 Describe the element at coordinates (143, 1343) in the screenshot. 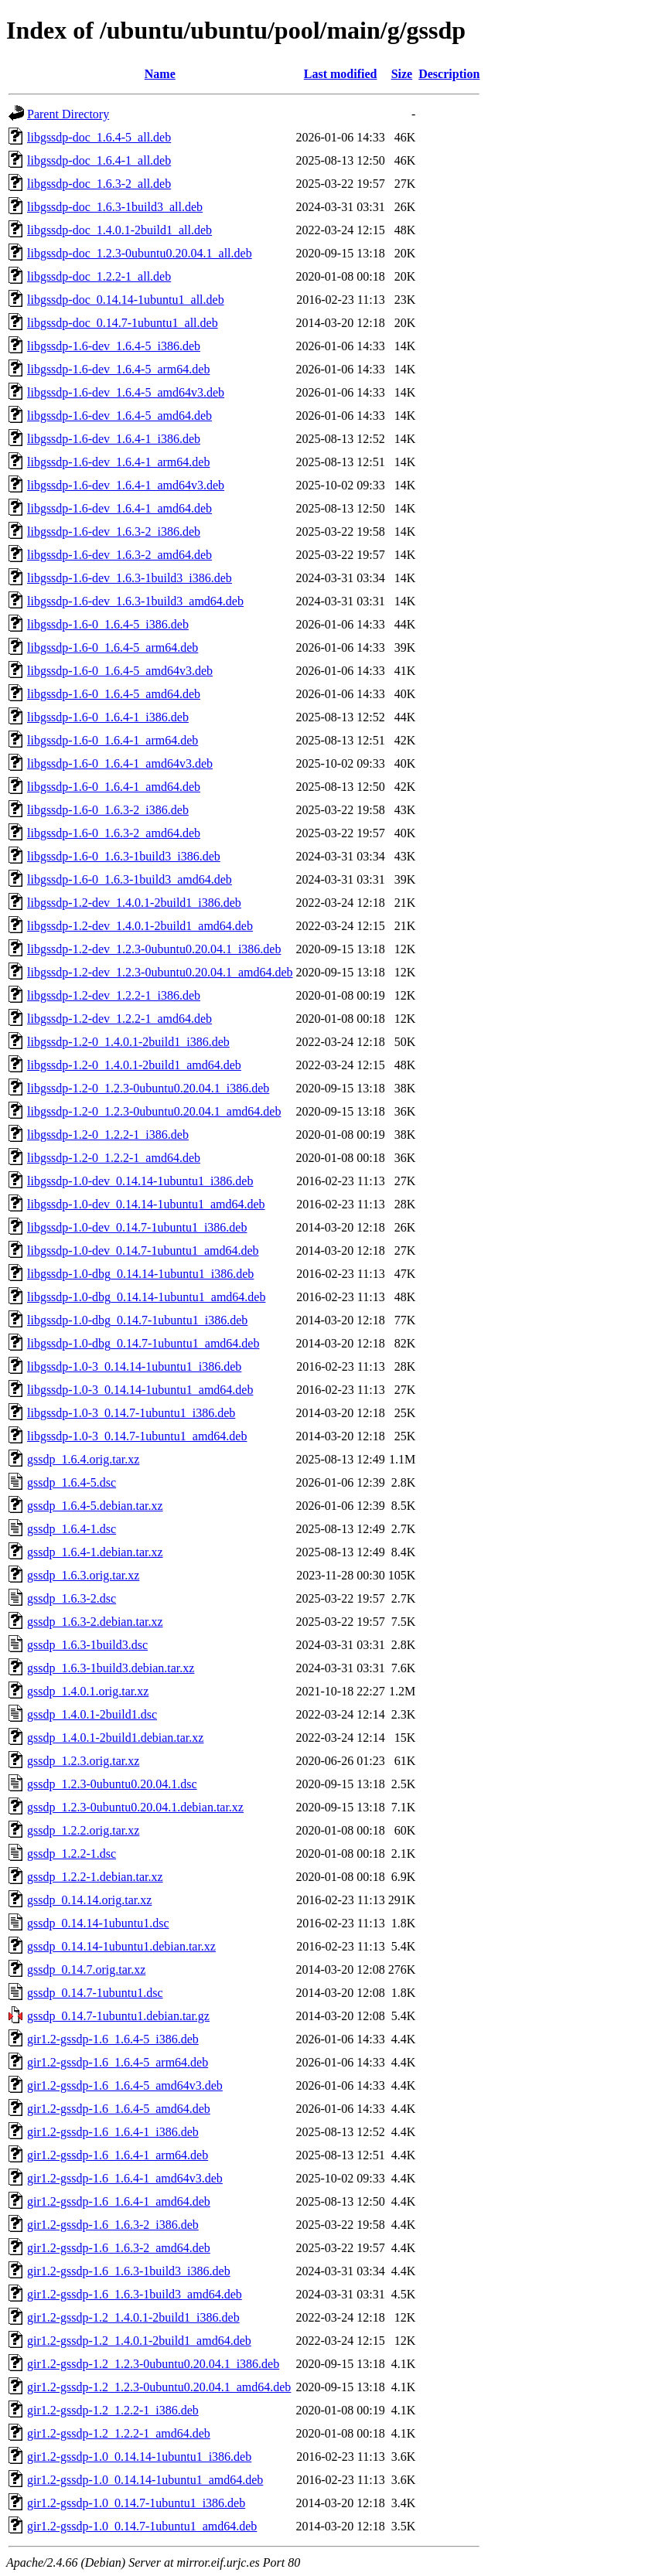

I see `libgssdp-1.0-dbg_0.14.7-1ubuntu1_amd64.deb` at that location.